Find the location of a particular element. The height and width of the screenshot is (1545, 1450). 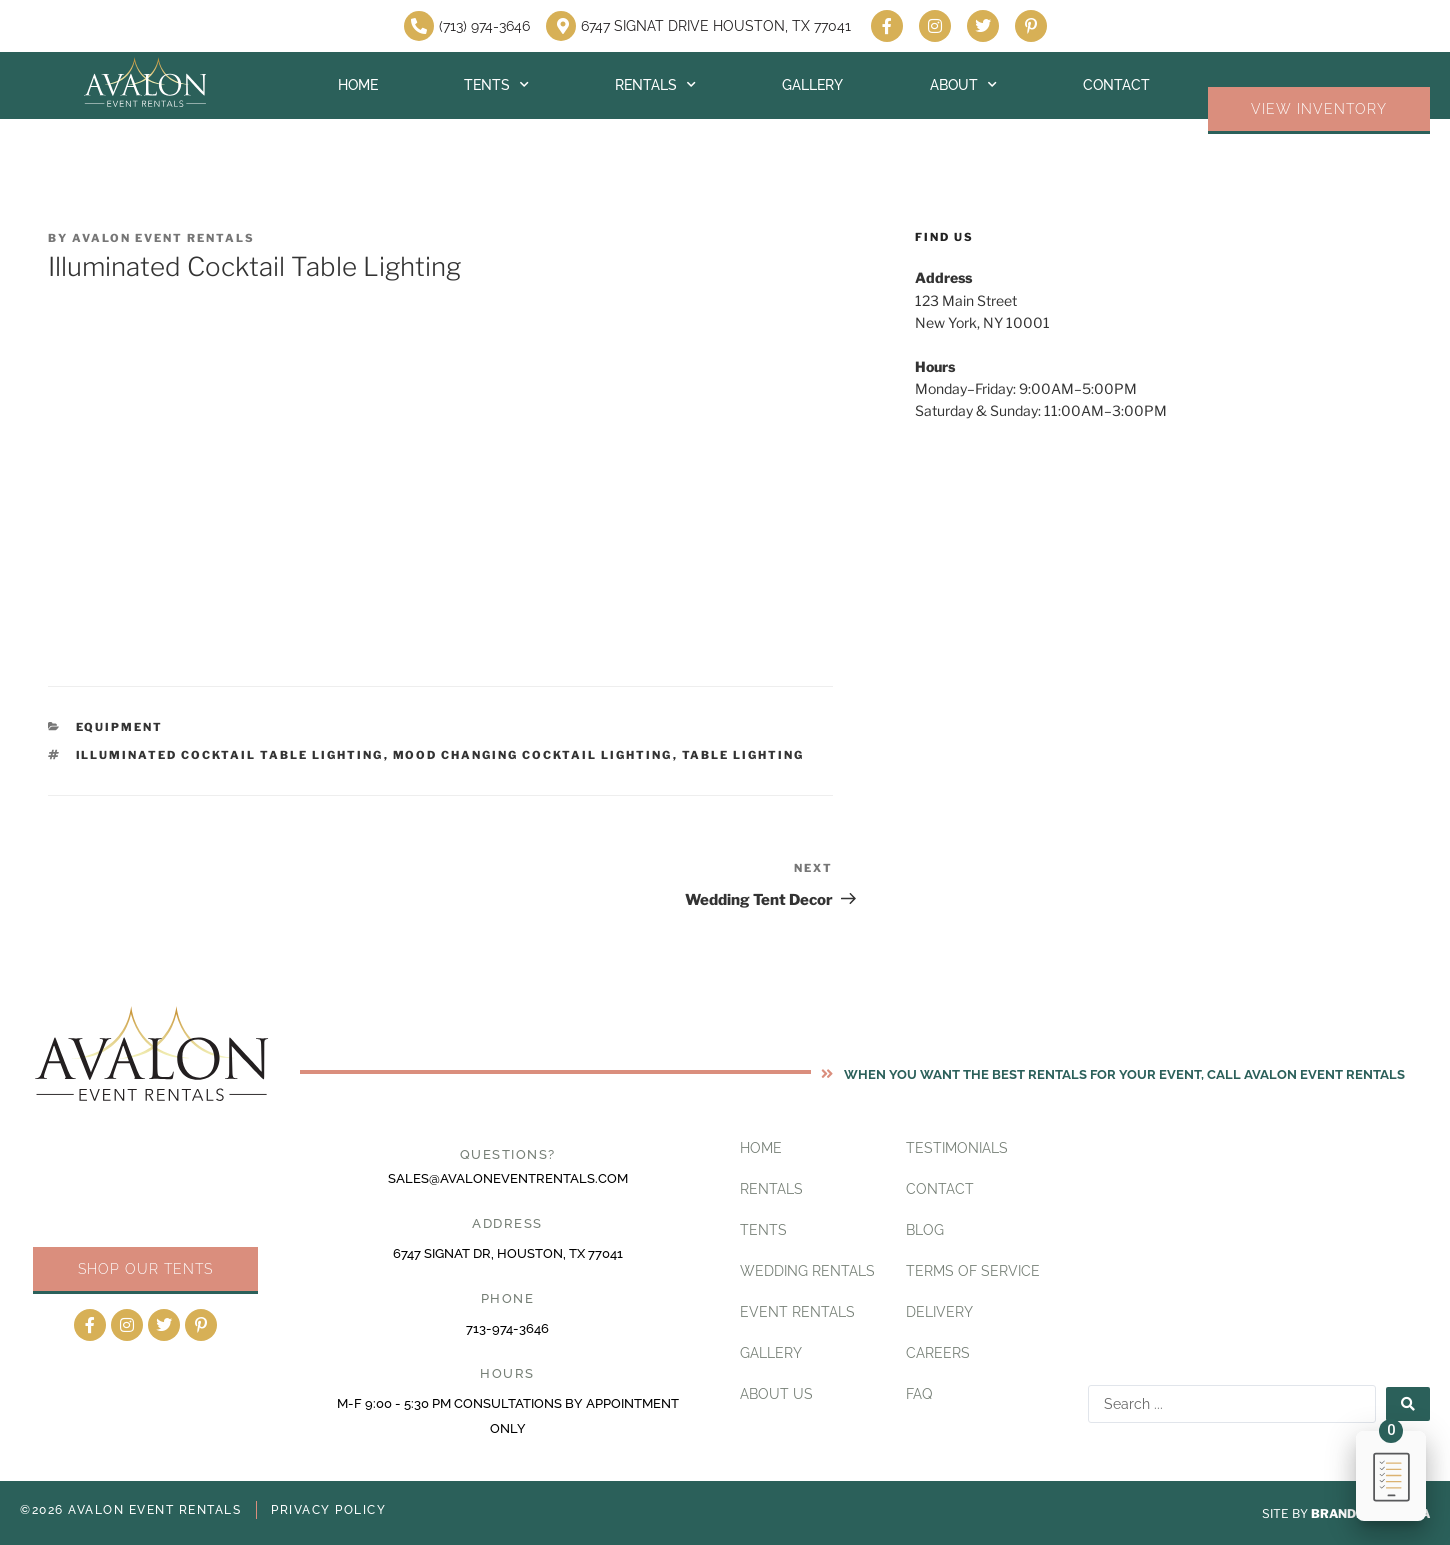

Gallery is located at coordinates (812, 85).